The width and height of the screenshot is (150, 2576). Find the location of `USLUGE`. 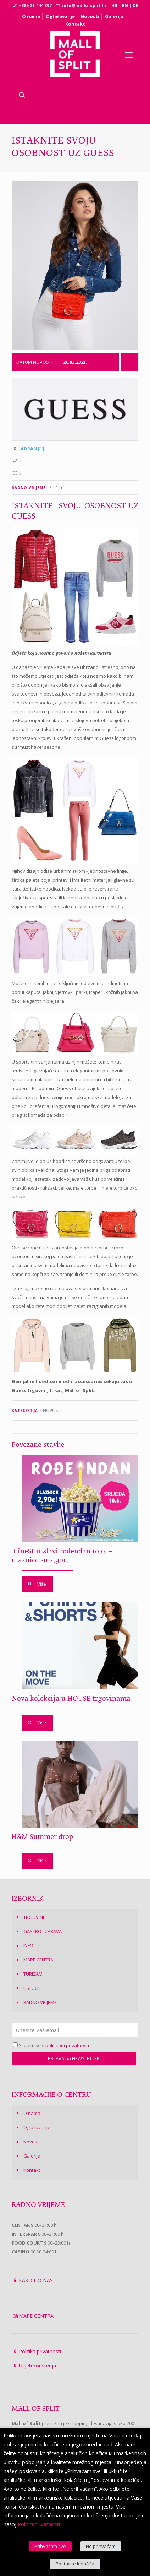

USLUGE is located at coordinates (32, 1988).